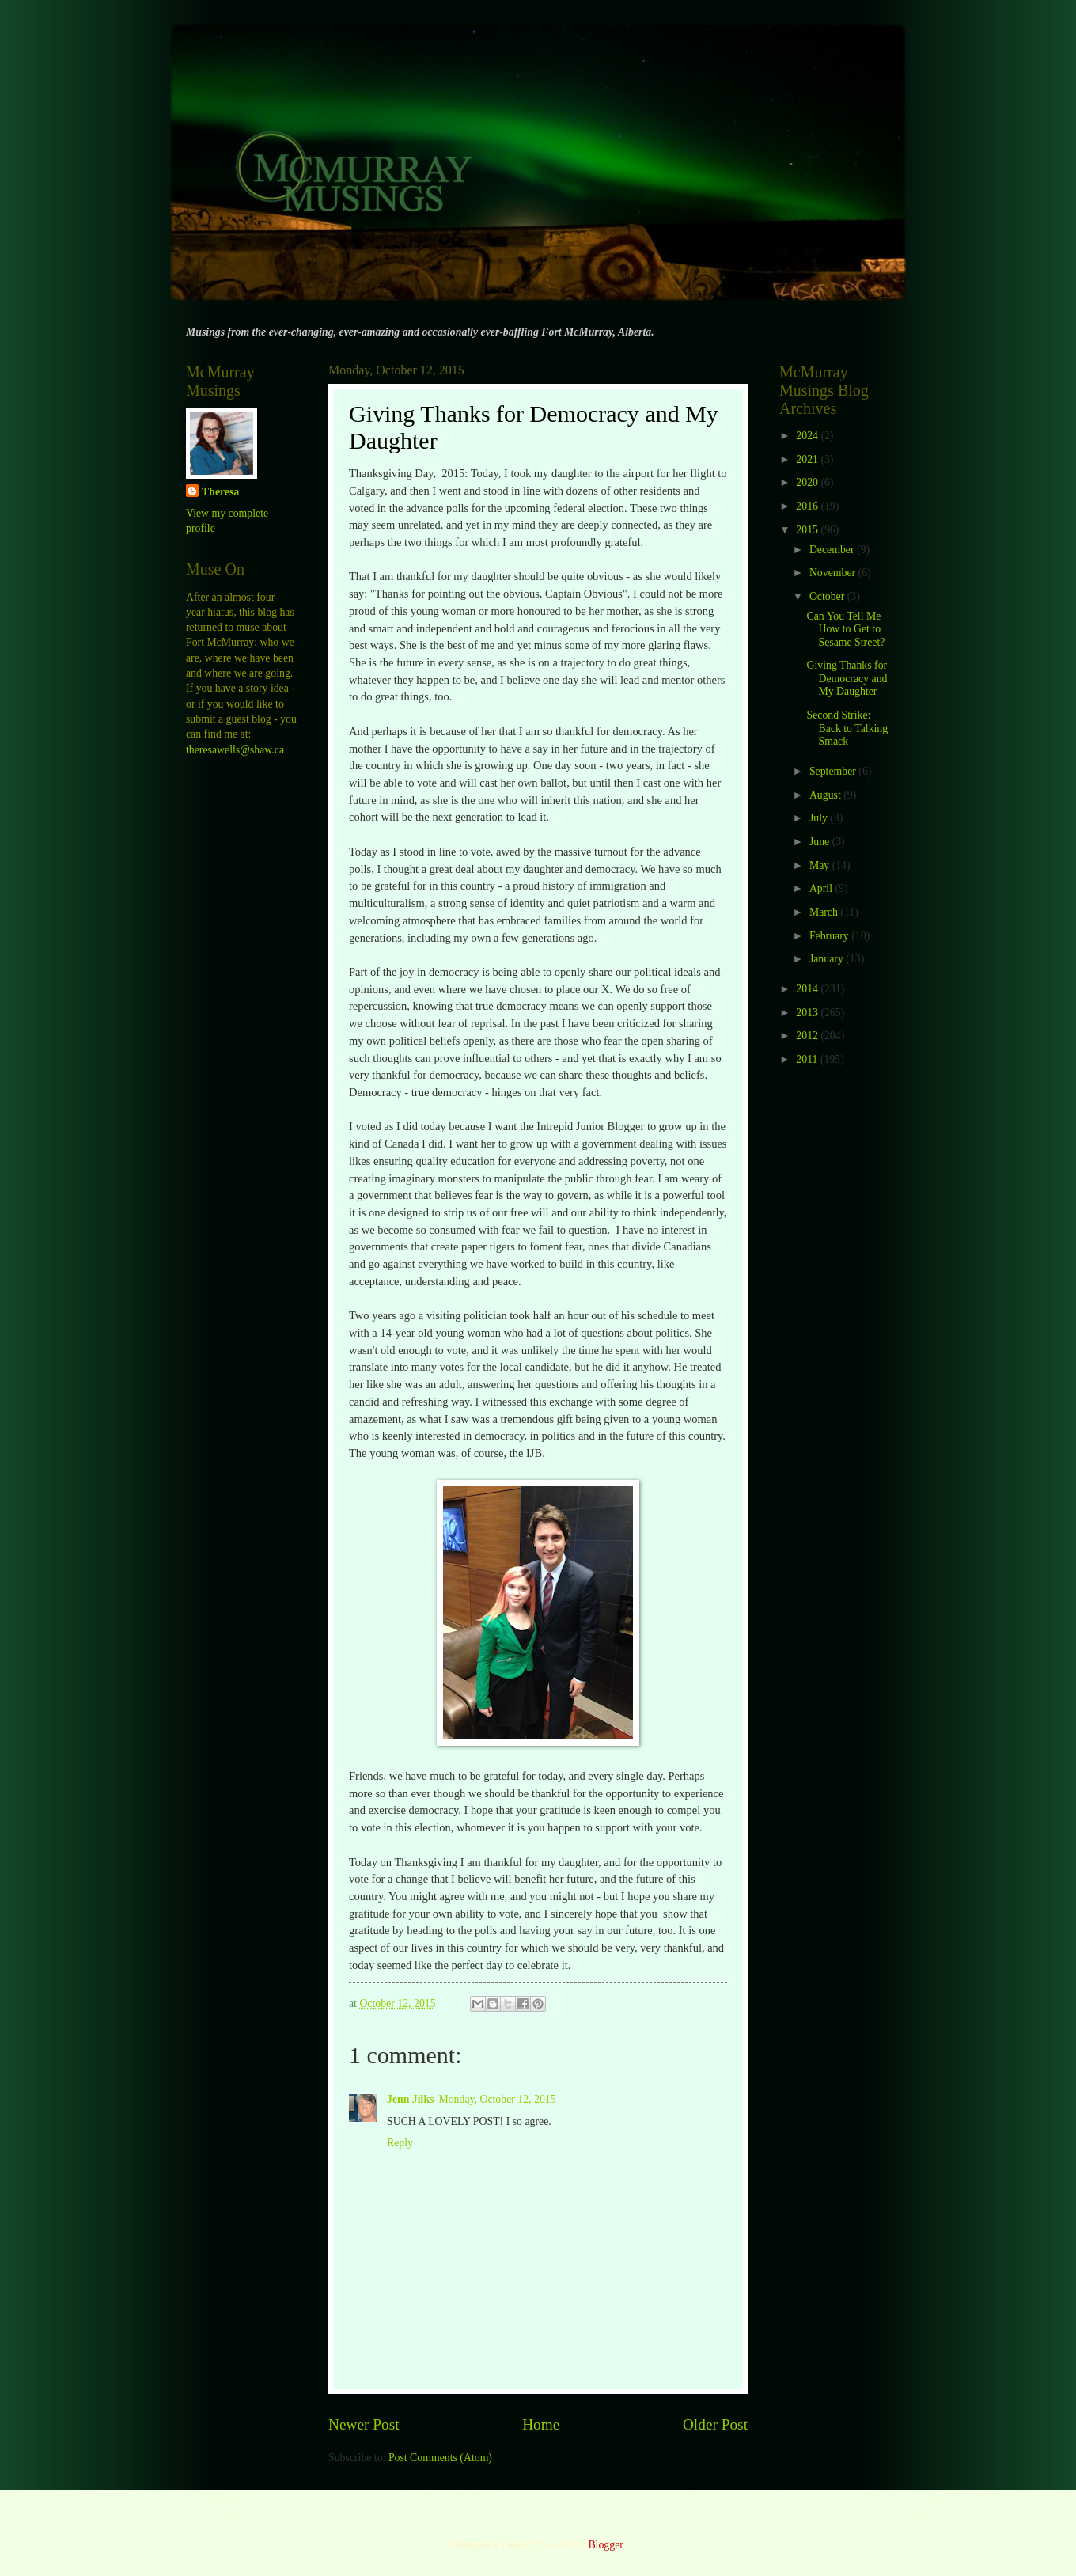 This screenshot has height=2576, width=1076. I want to click on January, so click(827, 959).